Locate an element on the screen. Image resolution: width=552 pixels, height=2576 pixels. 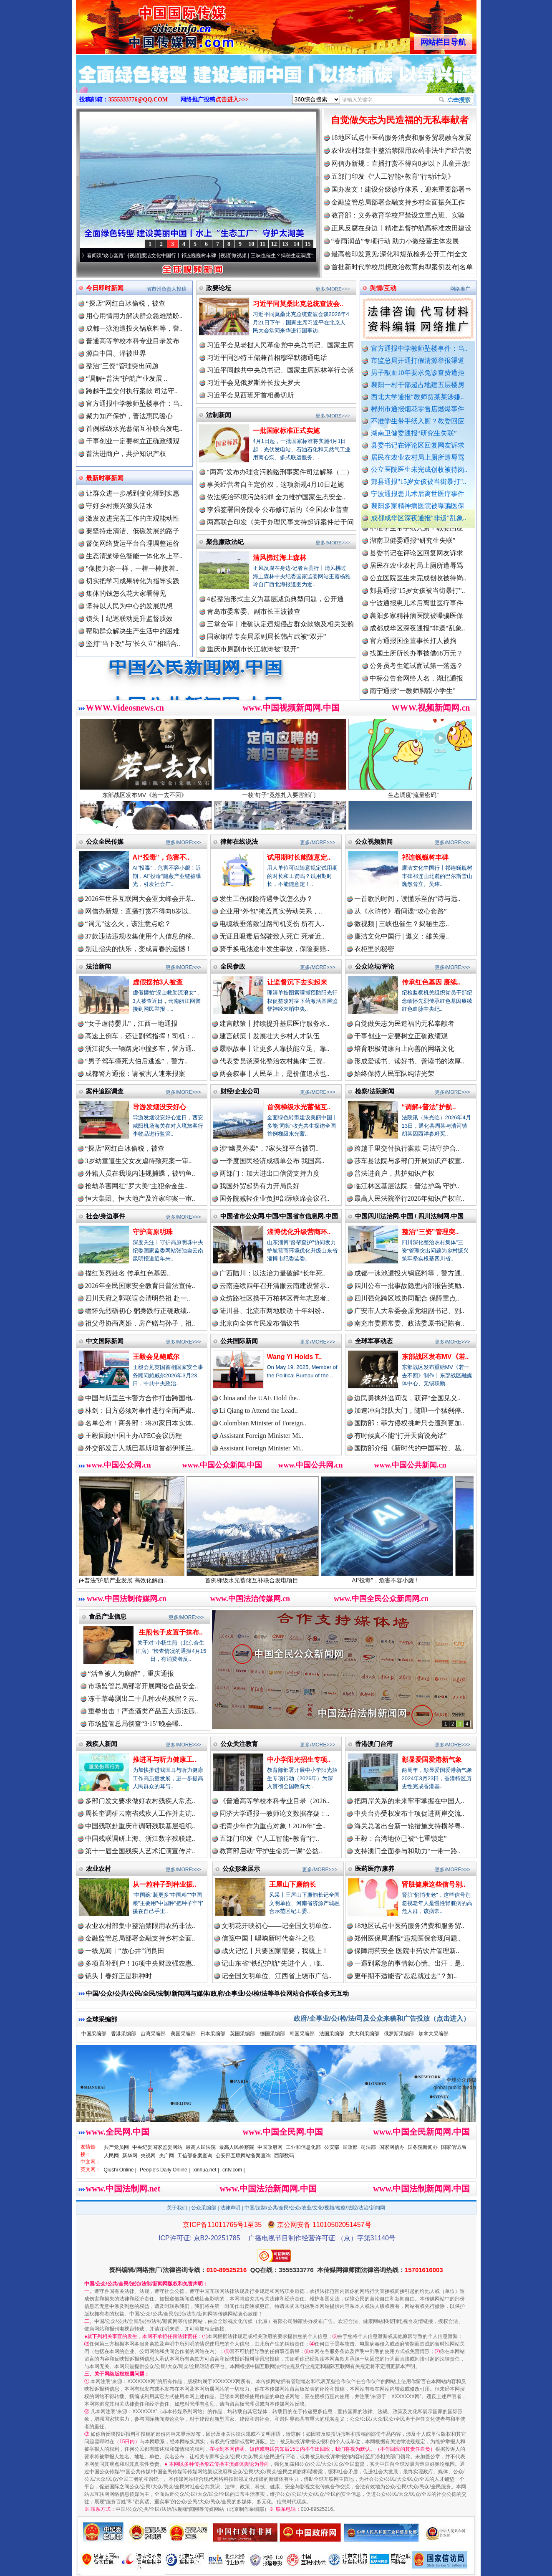
高速上倒车，还让副驾指挥！司机：.. is located at coordinates (140, 1036).